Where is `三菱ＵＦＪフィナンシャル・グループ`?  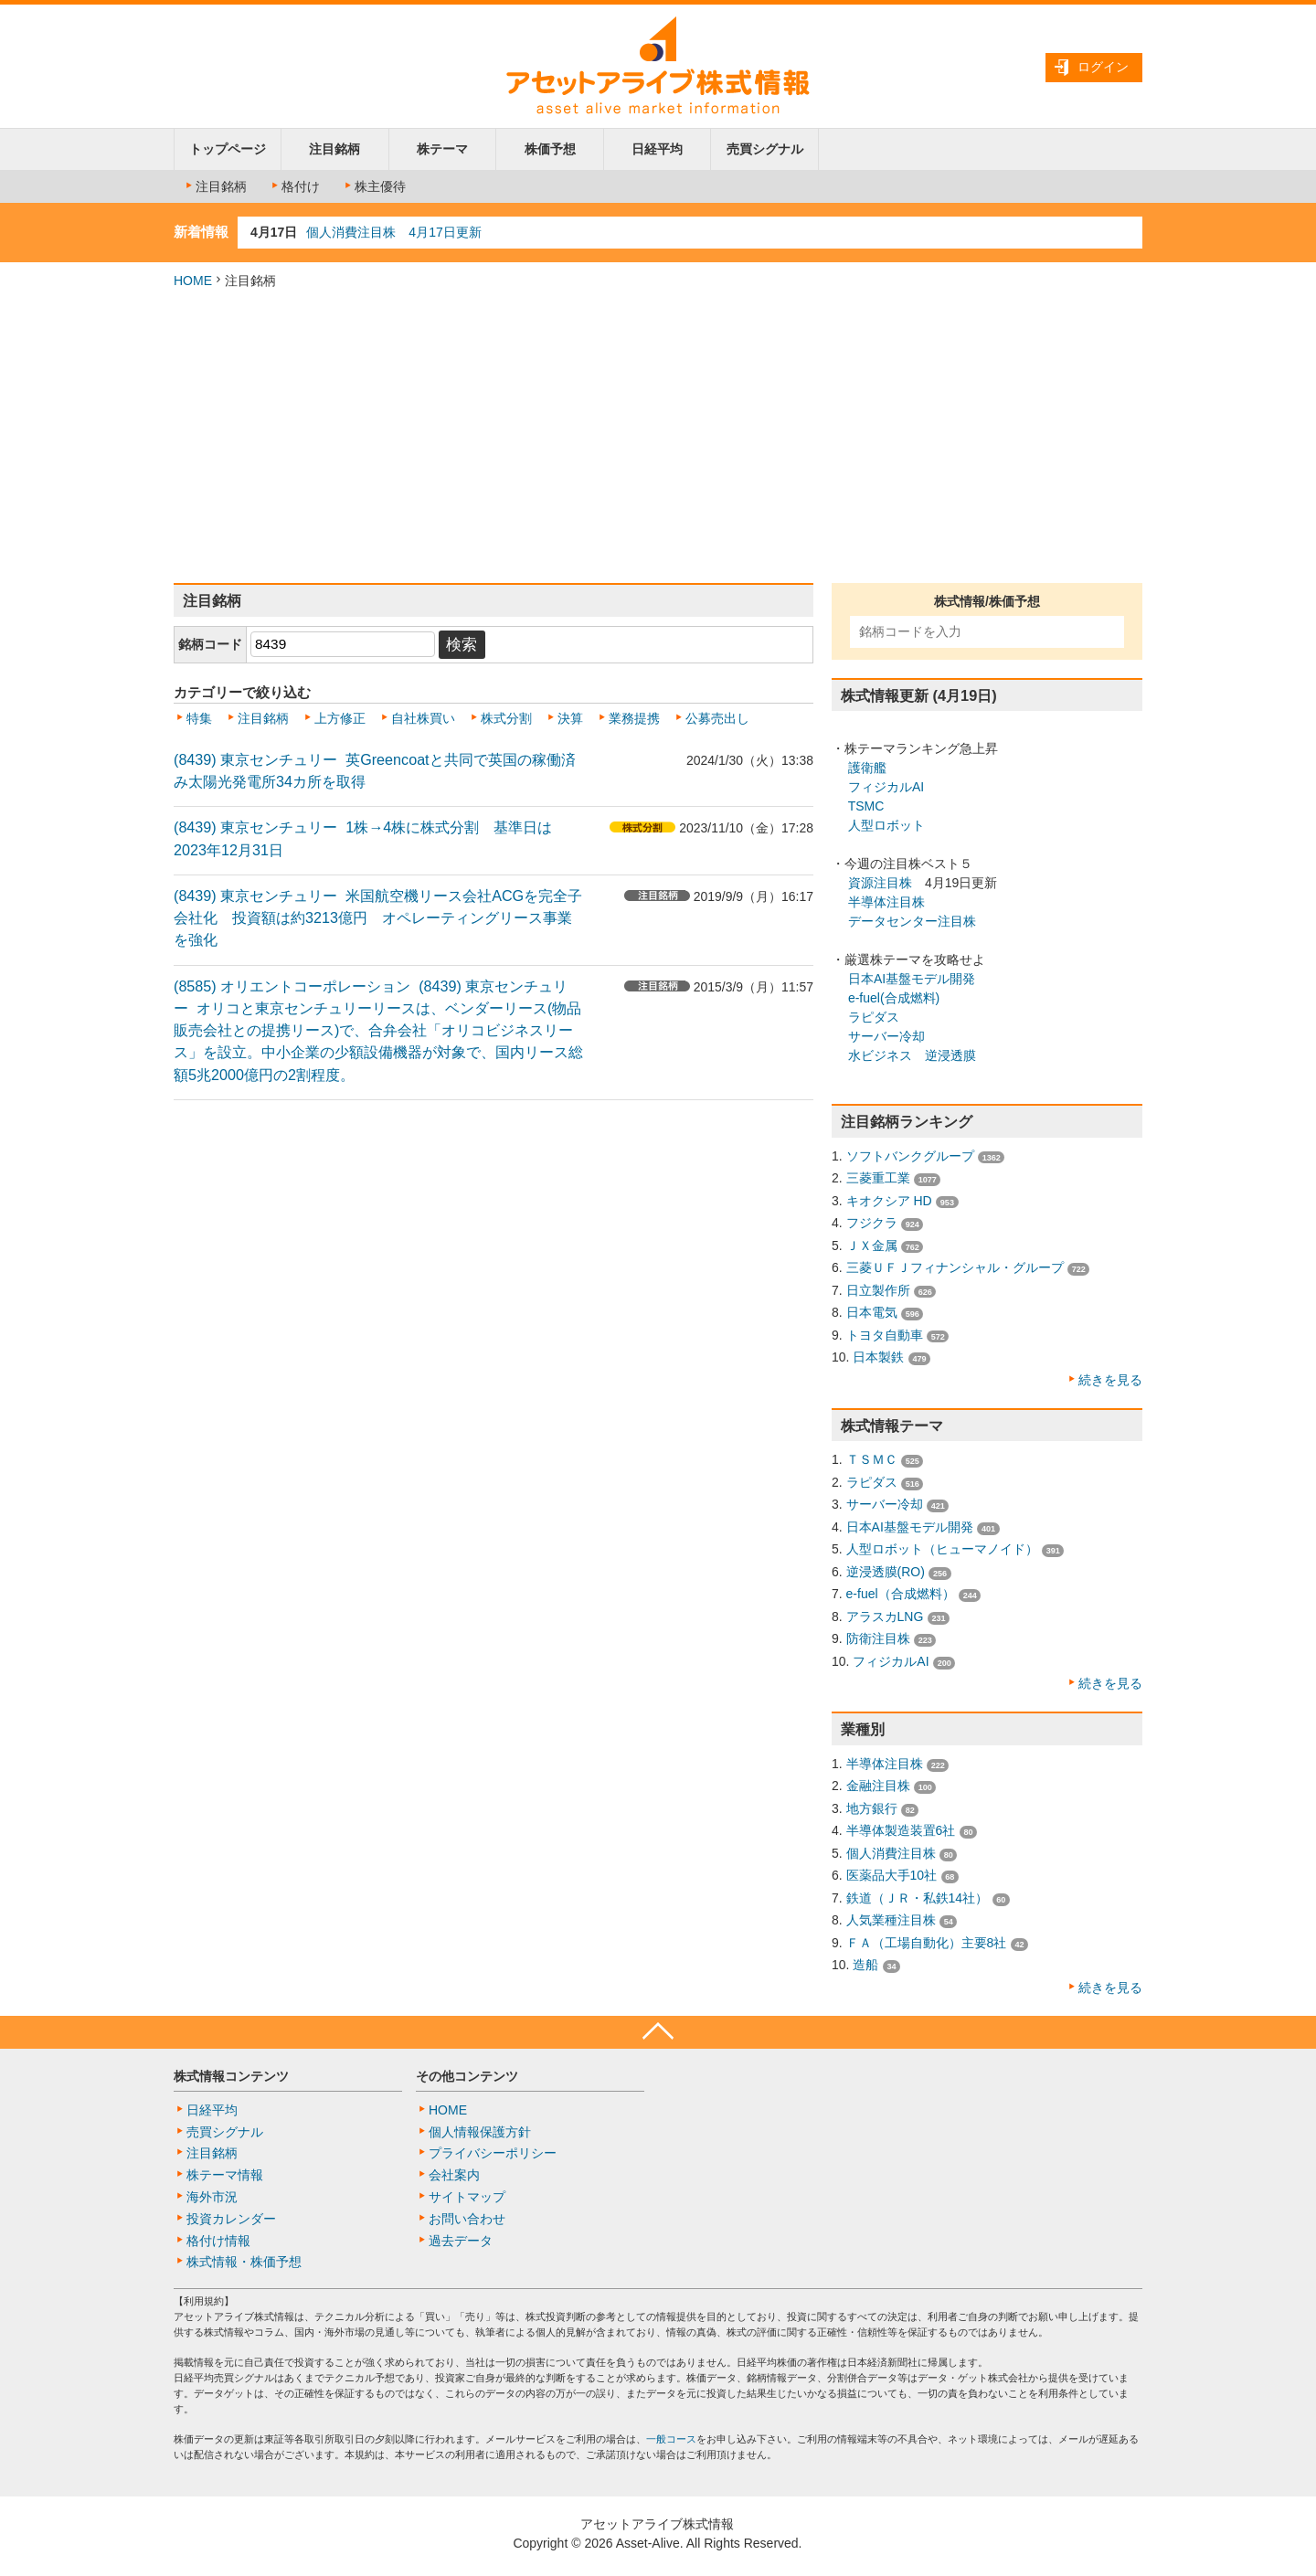
三菱ＵＦＪフィナンシャル・グループ is located at coordinates (955, 1267).